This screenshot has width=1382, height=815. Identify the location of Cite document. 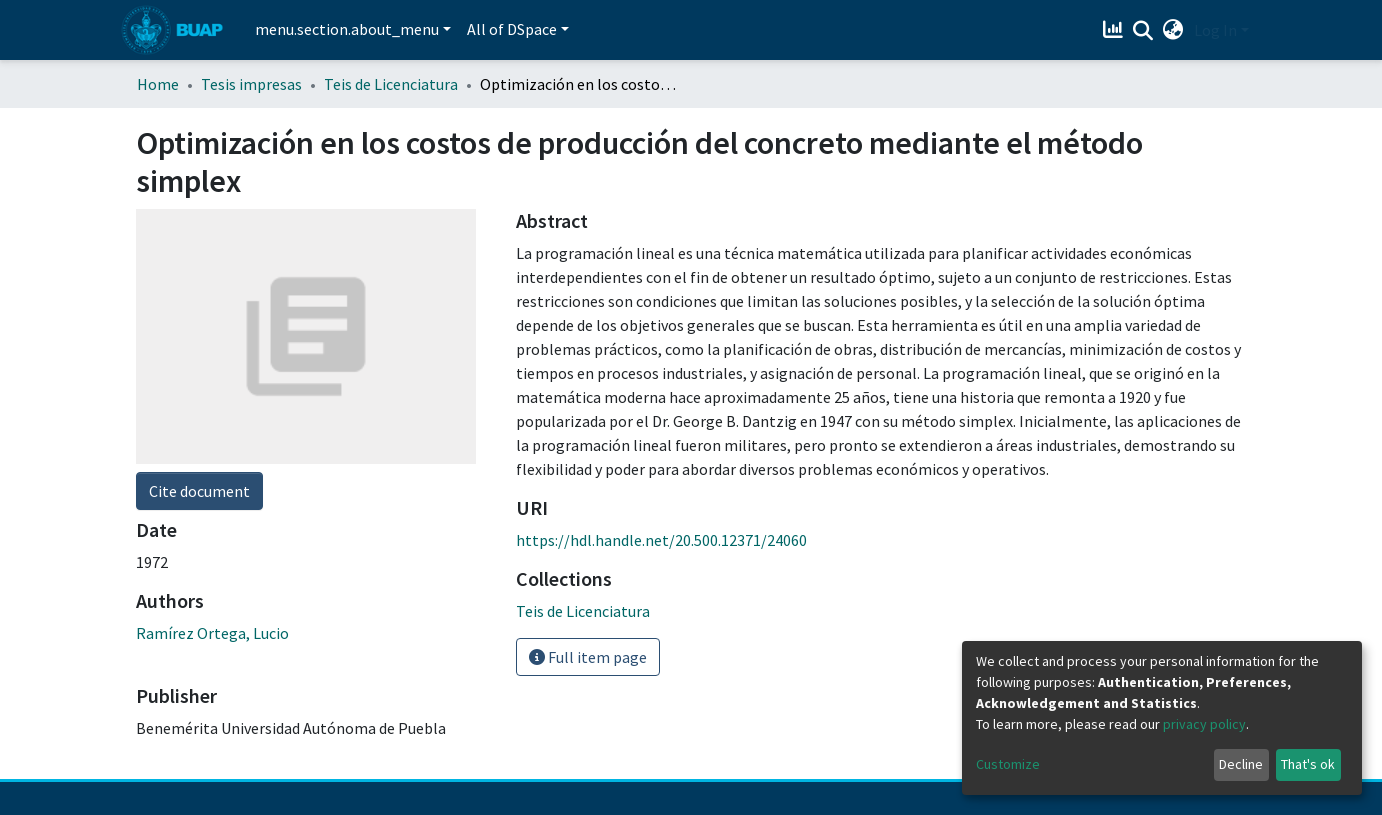
(199, 491).